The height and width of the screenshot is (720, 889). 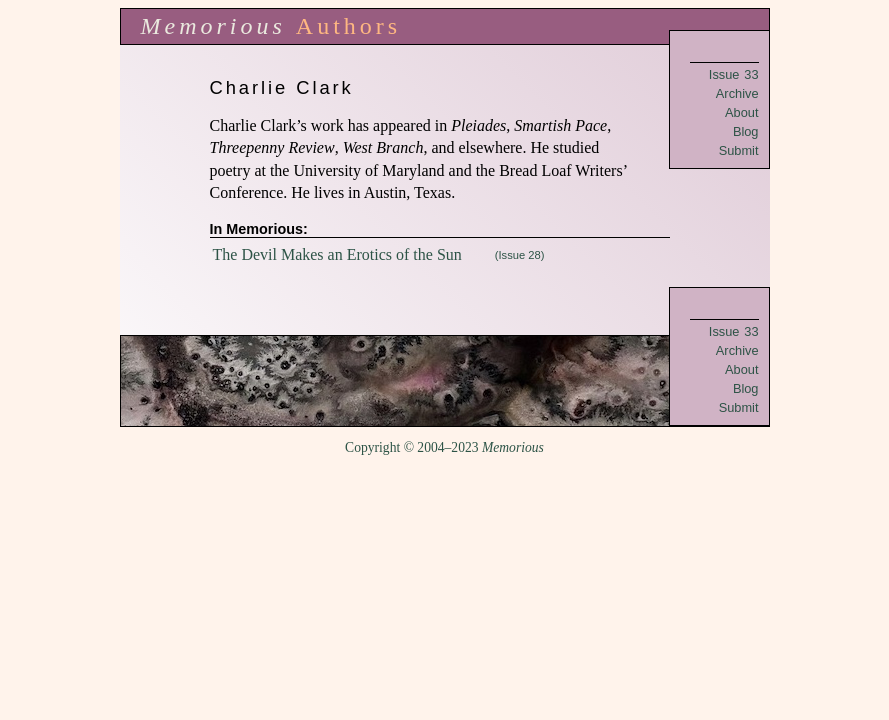 I want to click on The Devil Makes an Erotics of the Sun, so click(x=337, y=254).